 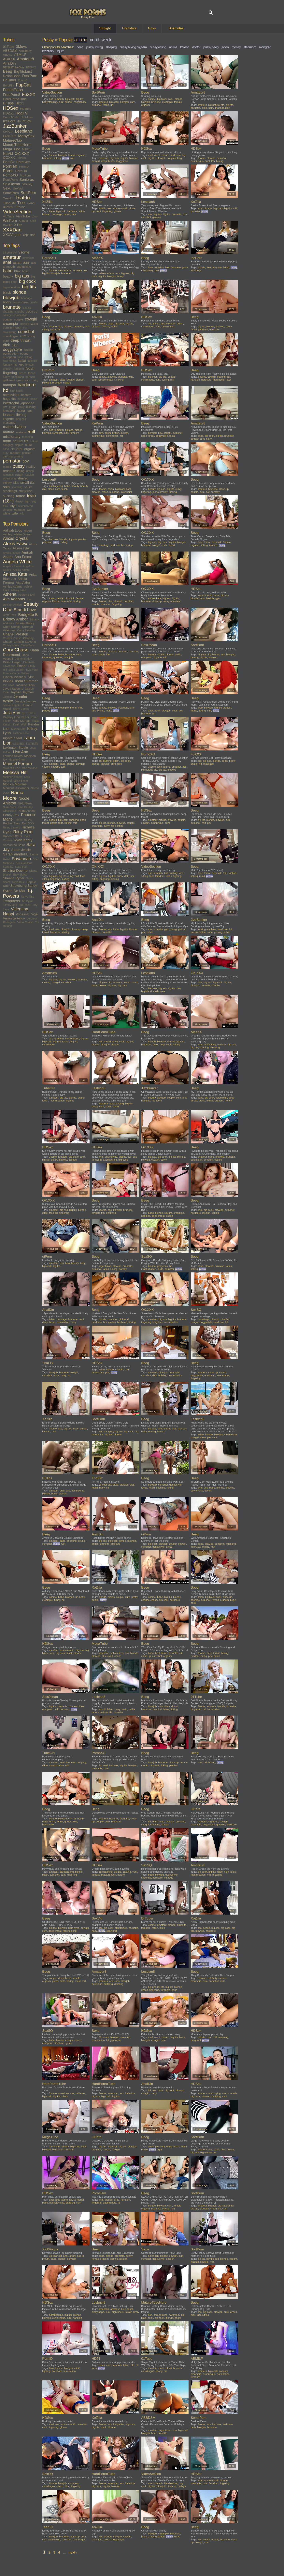 What do you see at coordinates (9, 422) in the screenshot?
I see `massage` at bounding box center [9, 422].